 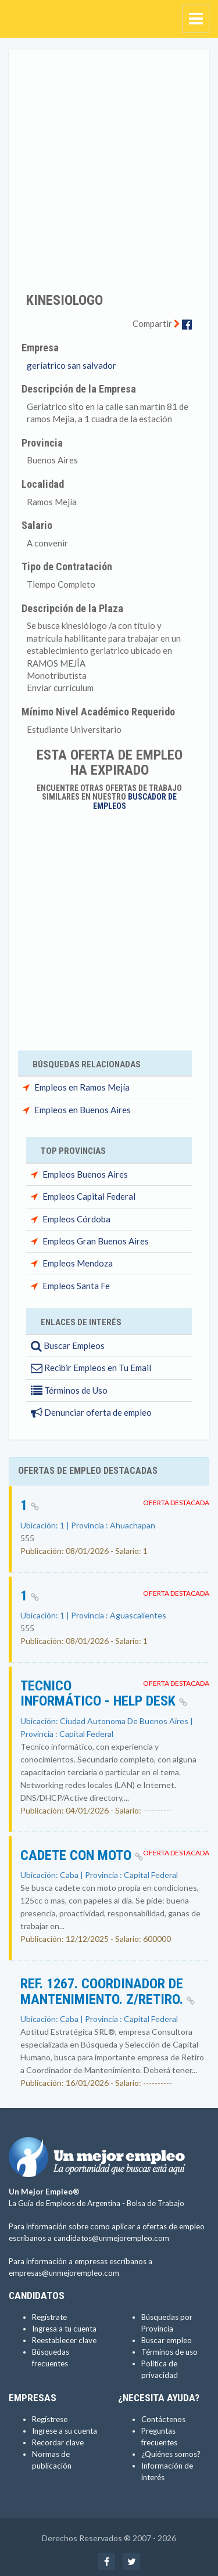 What do you see at coordinates (107, 1991) in the screenshot?
I see `Ref. 1267. Coordinador de Mantenimiento. Z/Retiro.` at bounding box center [107, 1991].